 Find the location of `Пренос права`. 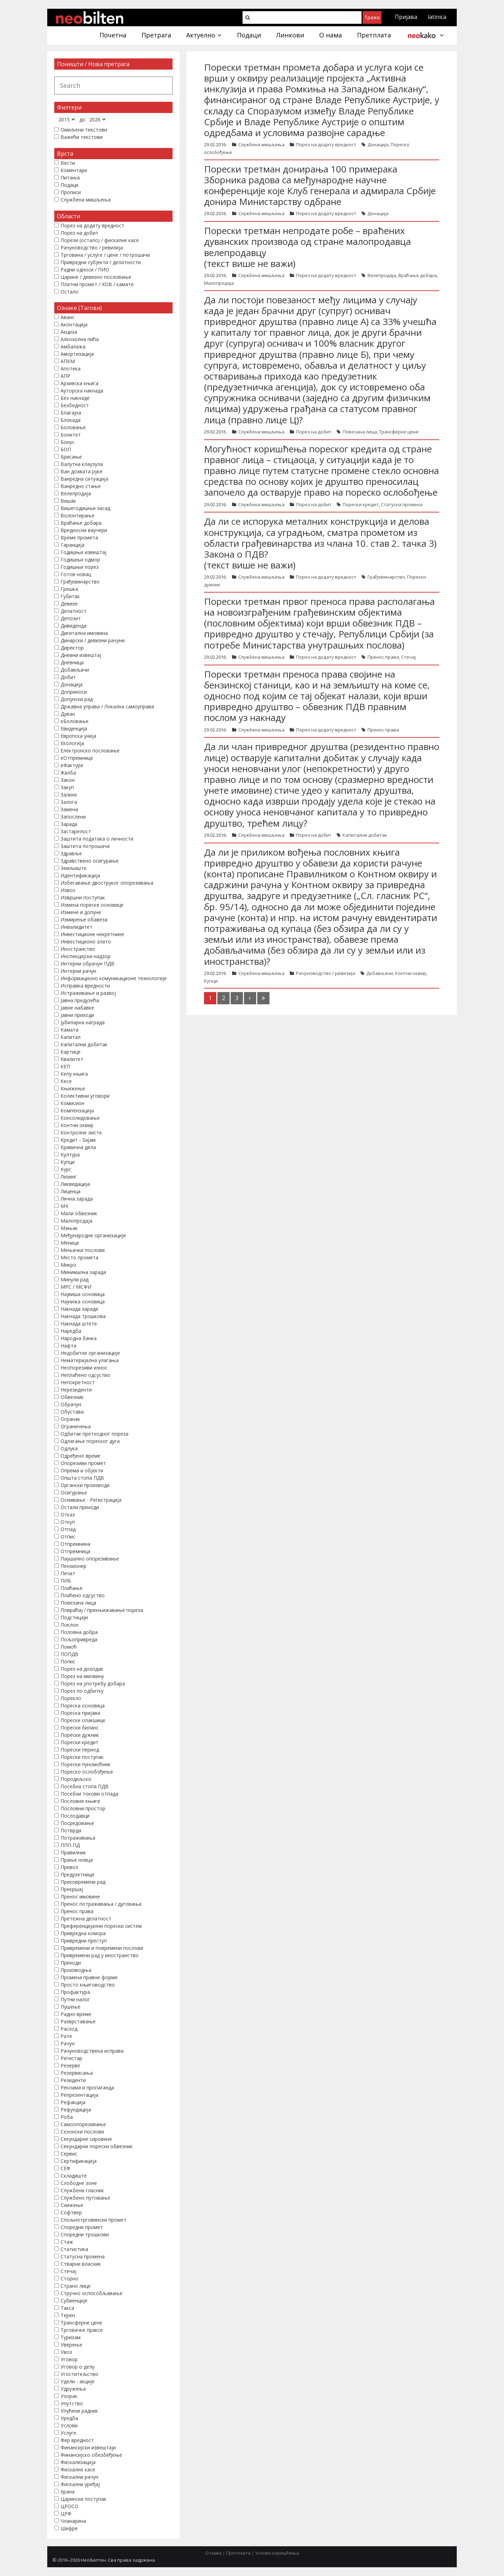

Пренос права is located at coordinates (383, 657).